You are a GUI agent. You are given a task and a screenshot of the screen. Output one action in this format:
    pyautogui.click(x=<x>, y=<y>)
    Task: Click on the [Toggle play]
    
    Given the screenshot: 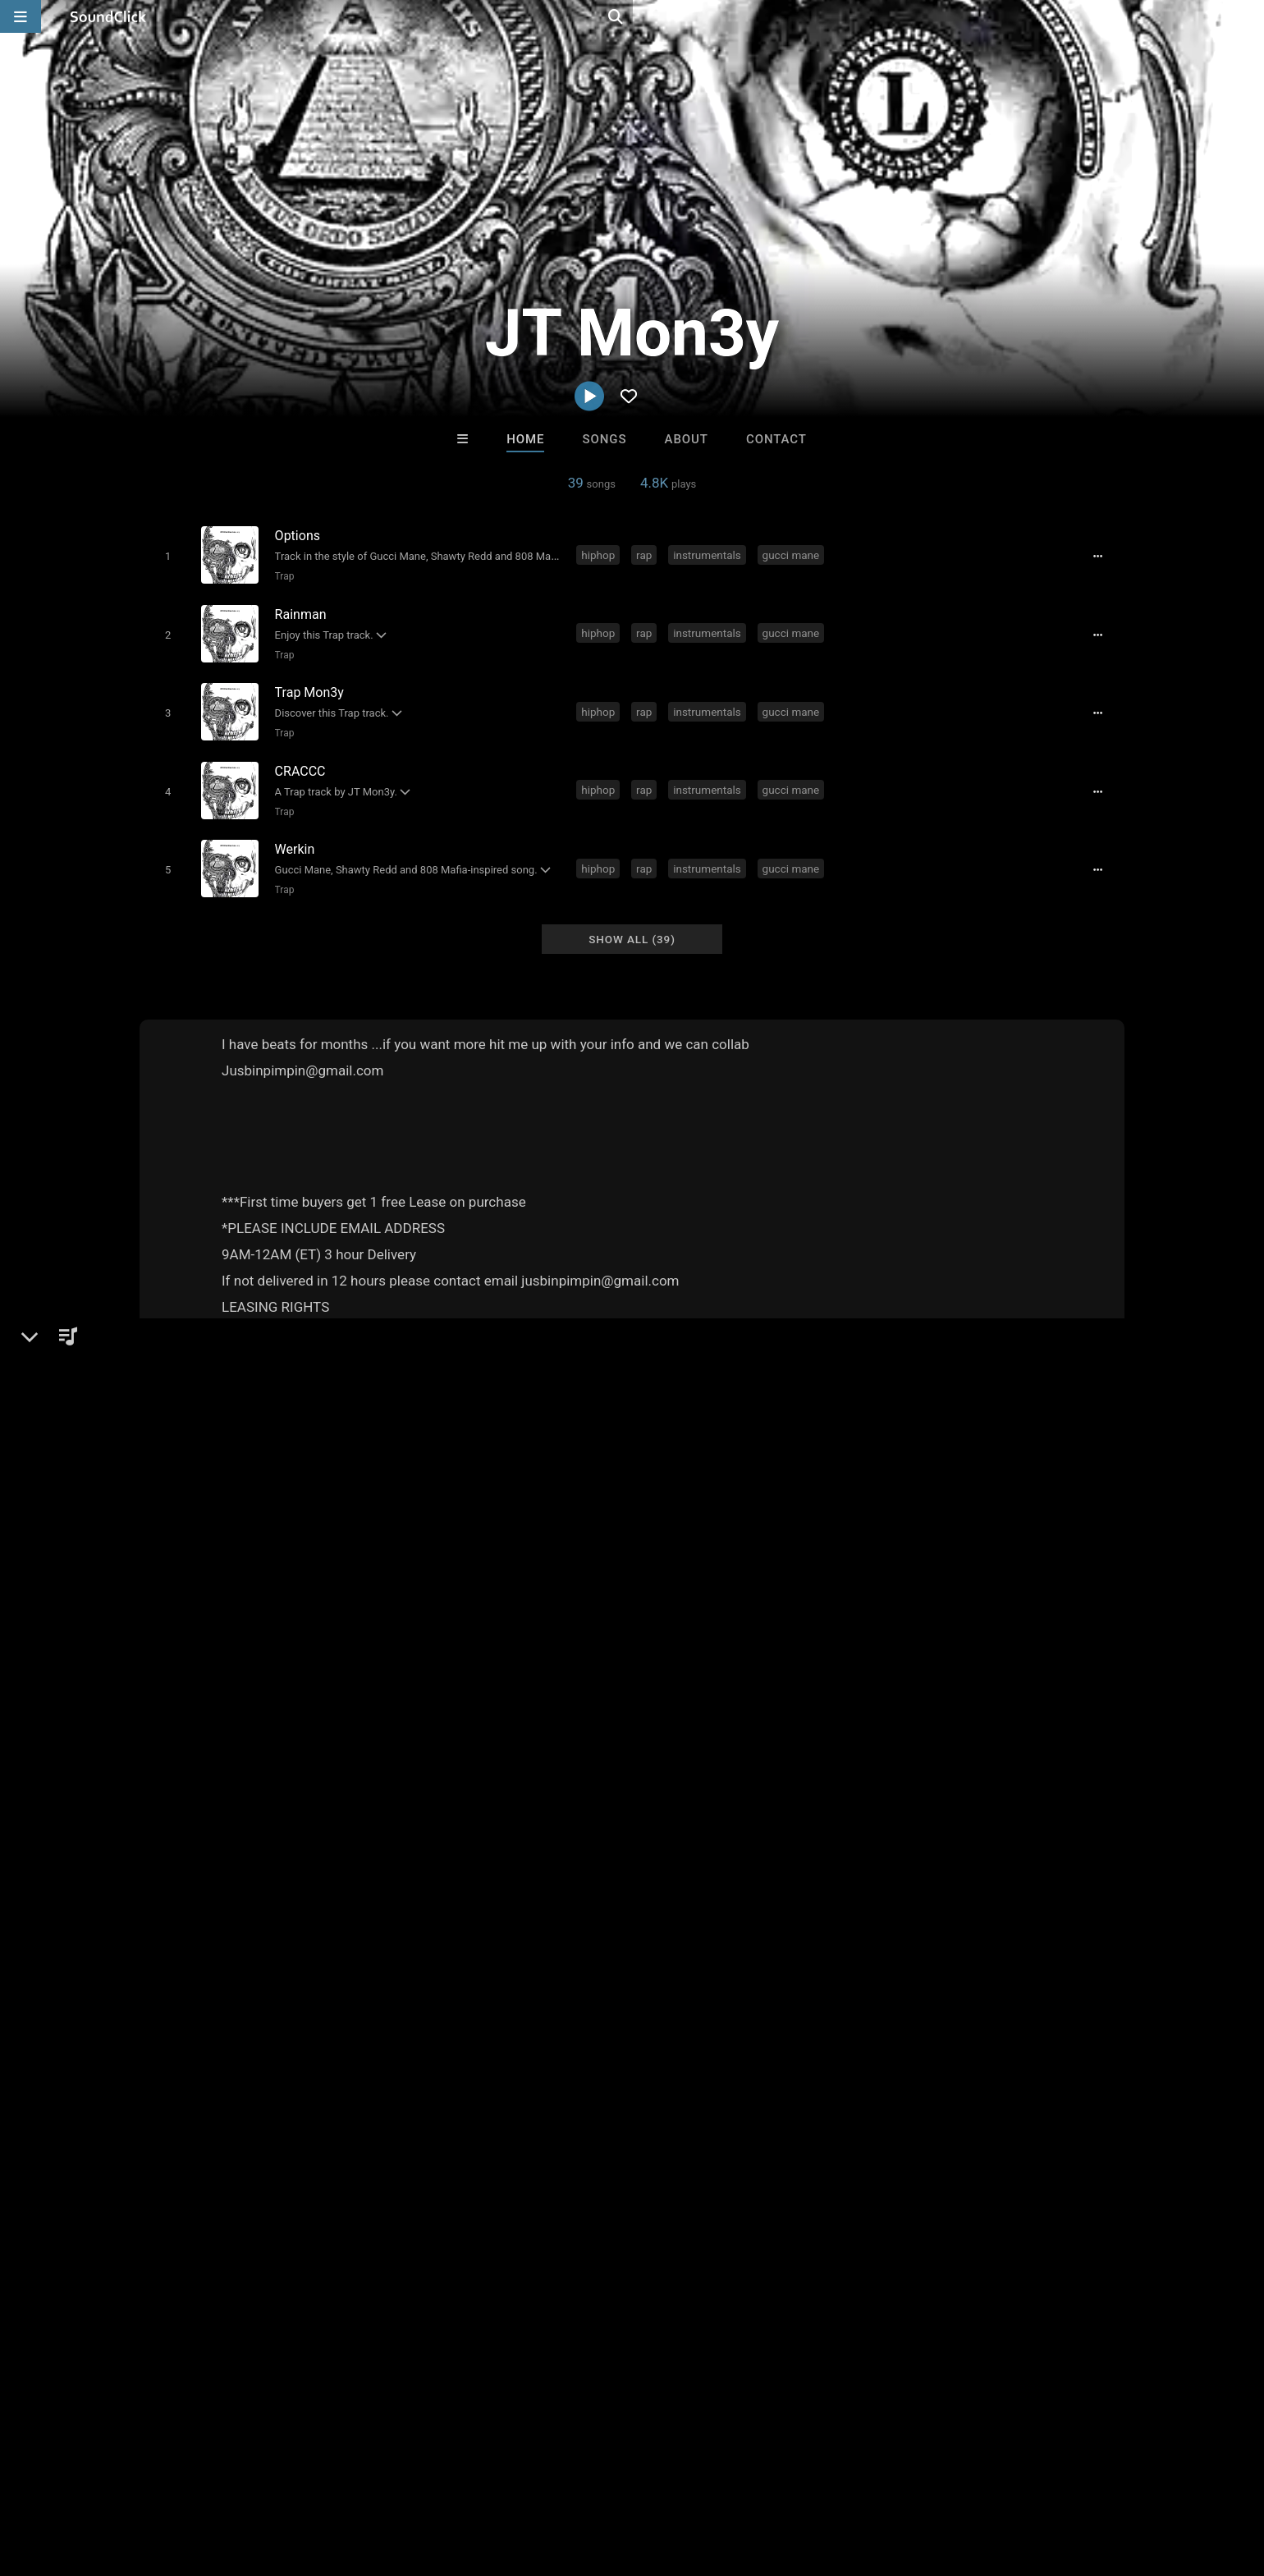 What is the action you would take?
    pyautogui.click(x=164, y=555)
    